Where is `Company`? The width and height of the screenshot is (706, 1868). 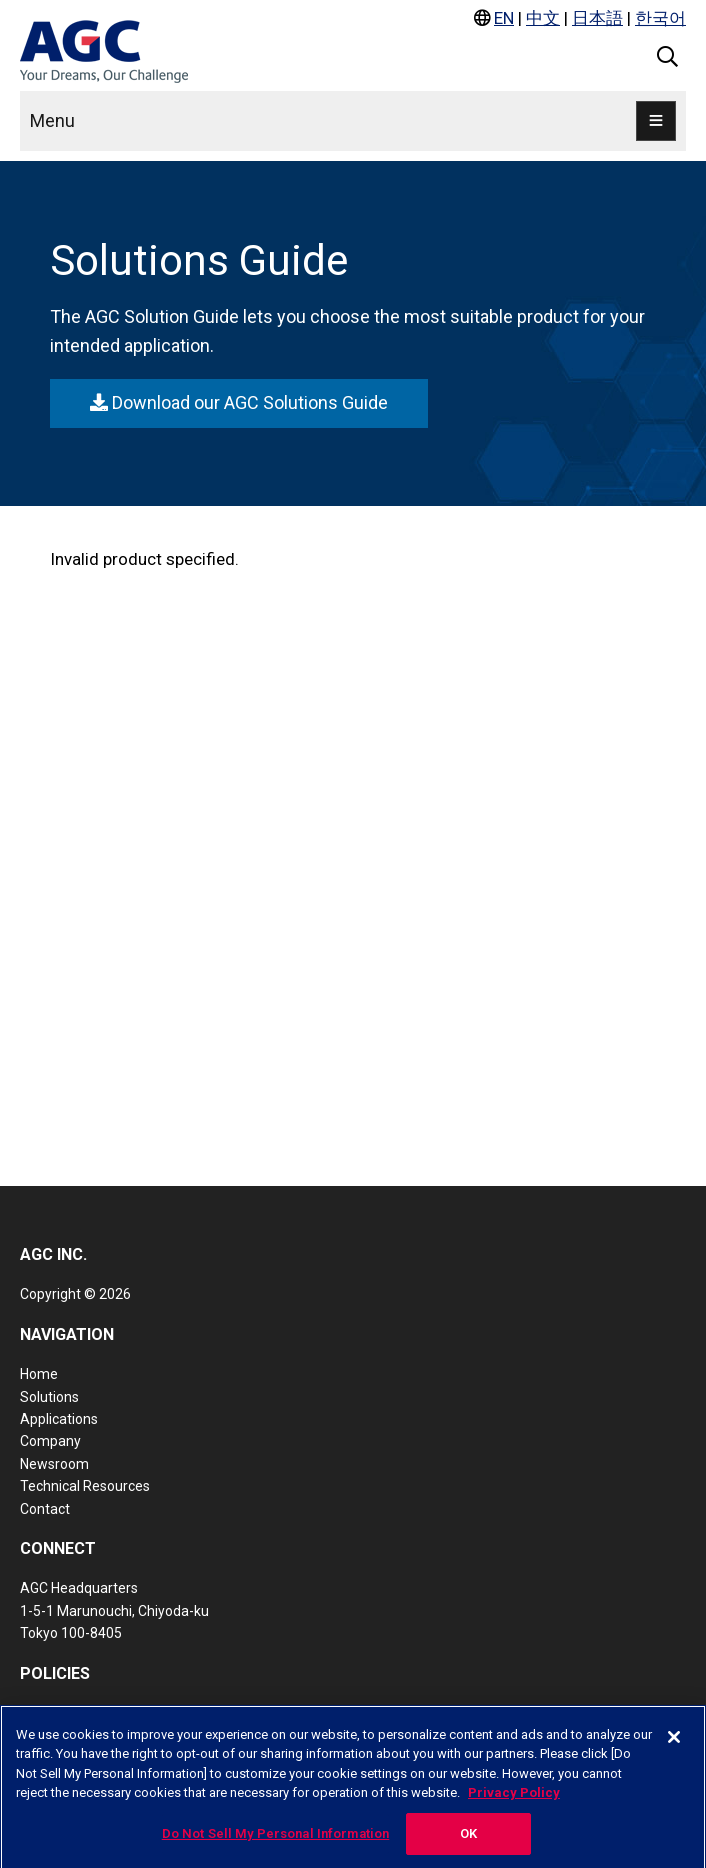 Company is located at coordinates (50, 1441).